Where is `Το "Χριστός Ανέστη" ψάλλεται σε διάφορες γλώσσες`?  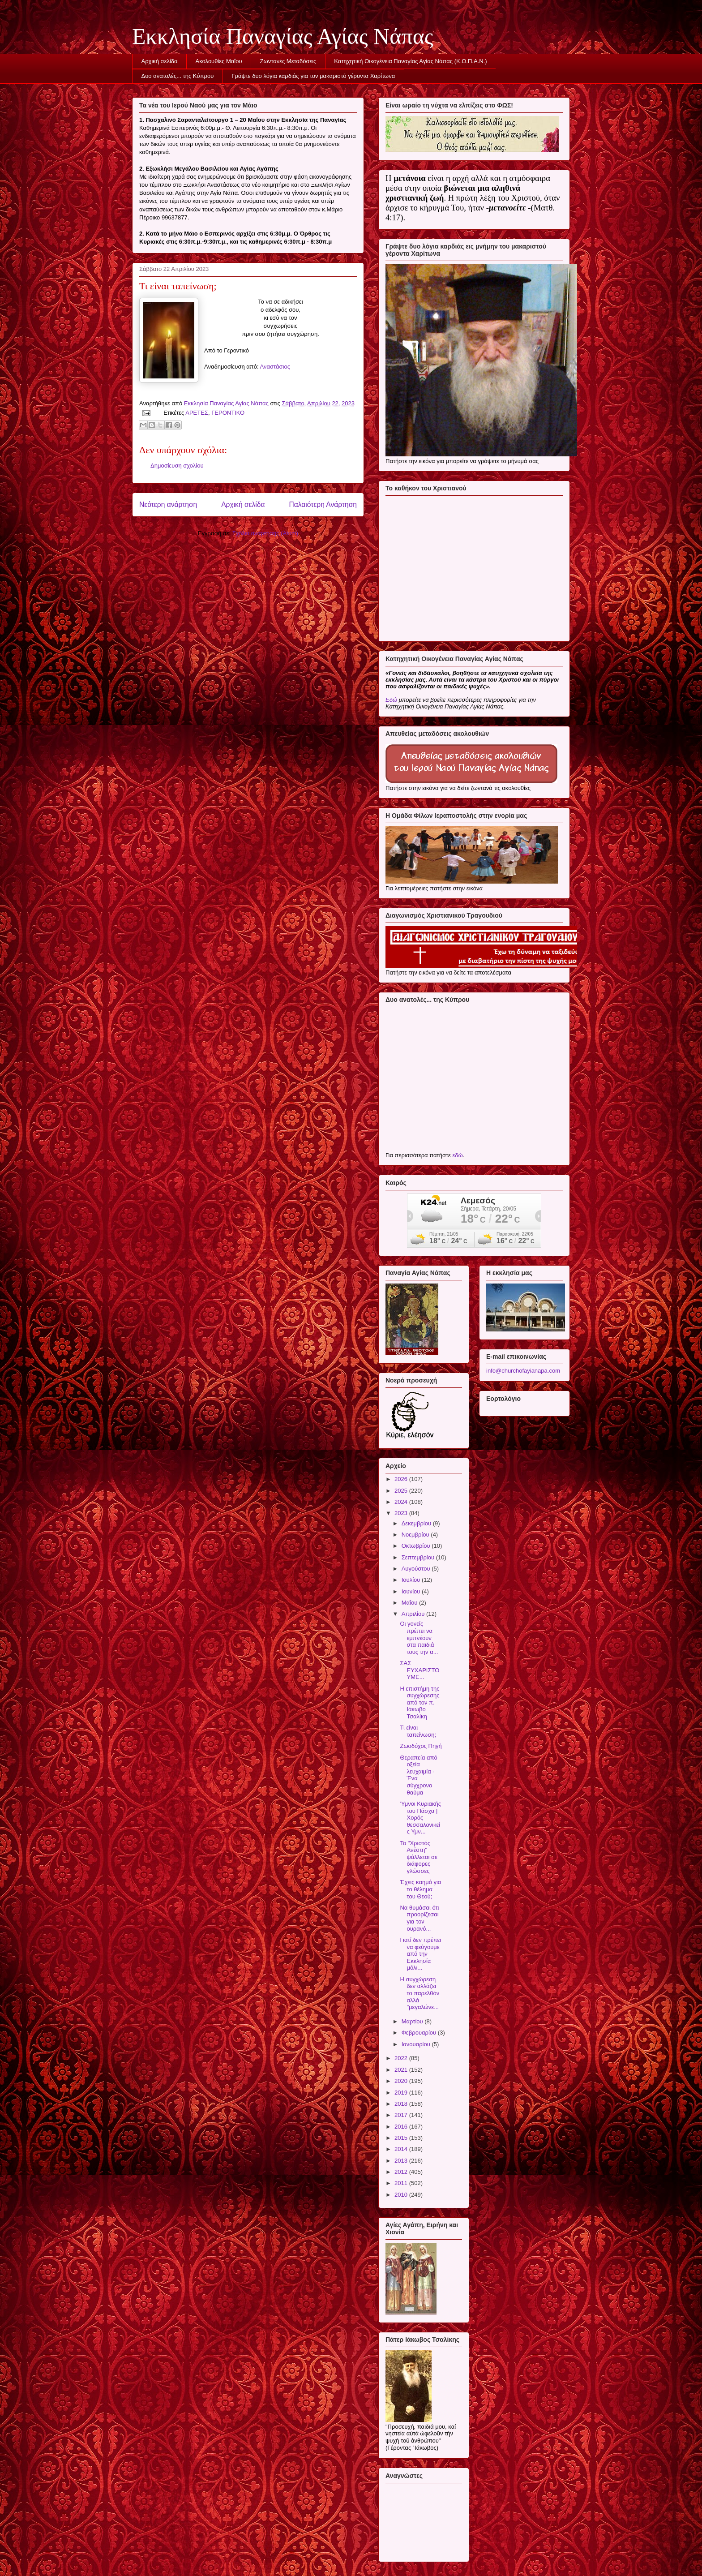 Το "Χριστός Ανέστη" ψάλλεται σε διάφορες γλώσσες is located at coordinates (418, 1857).